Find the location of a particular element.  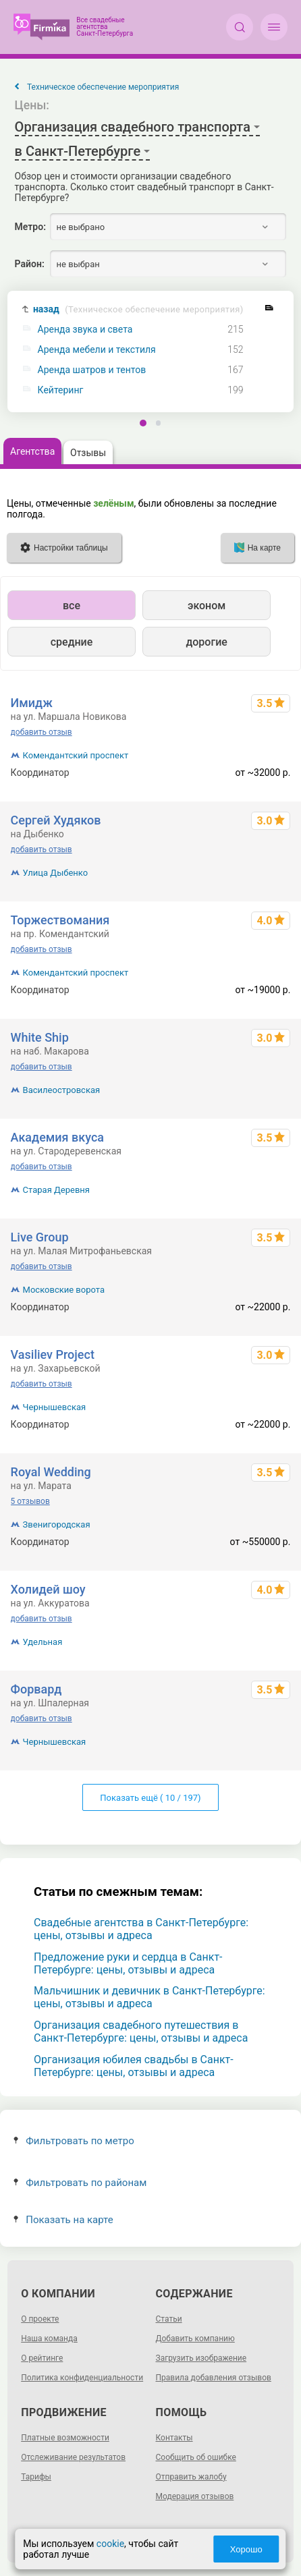

средние is located at coordinates (72, 642).